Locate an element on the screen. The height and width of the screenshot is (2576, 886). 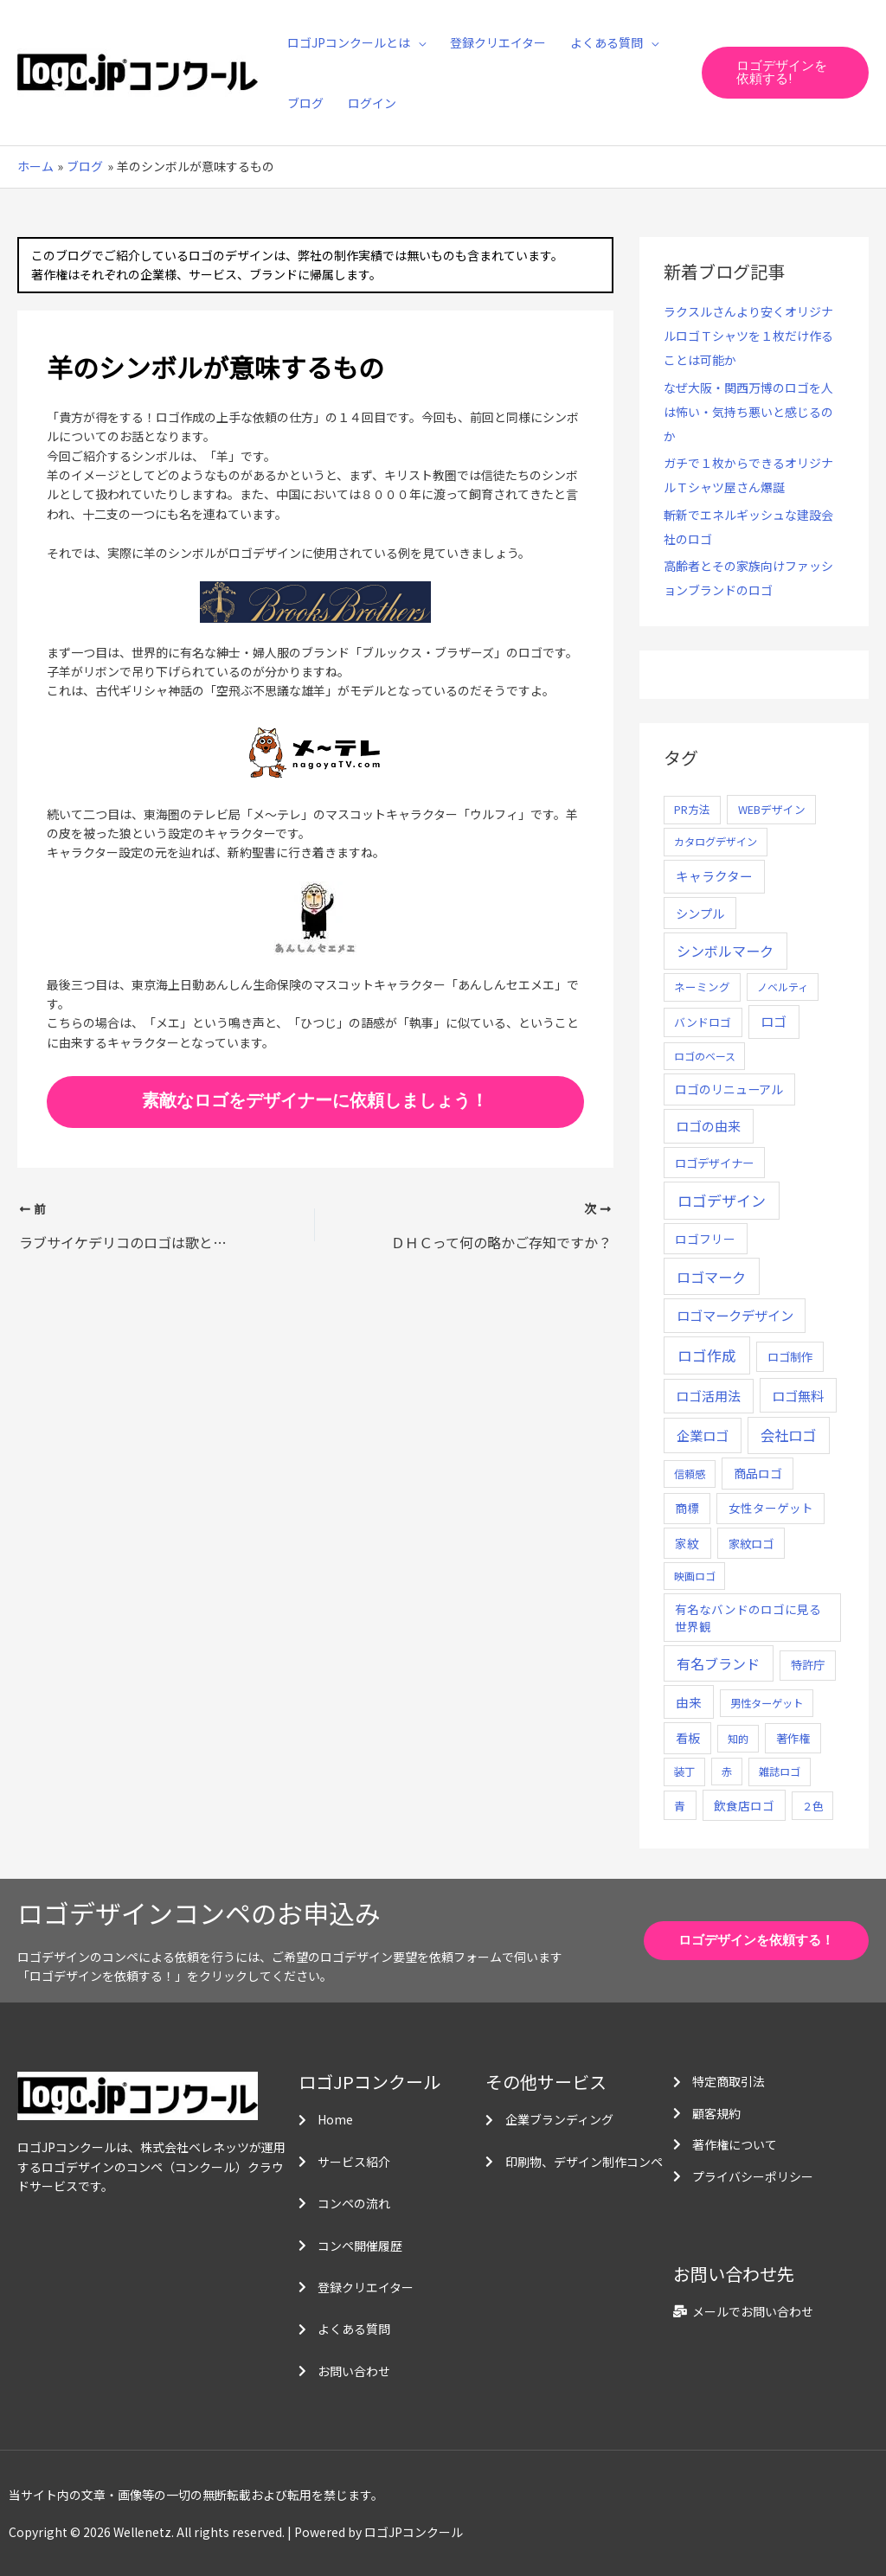
[button] is located at coordinates (785, 73).